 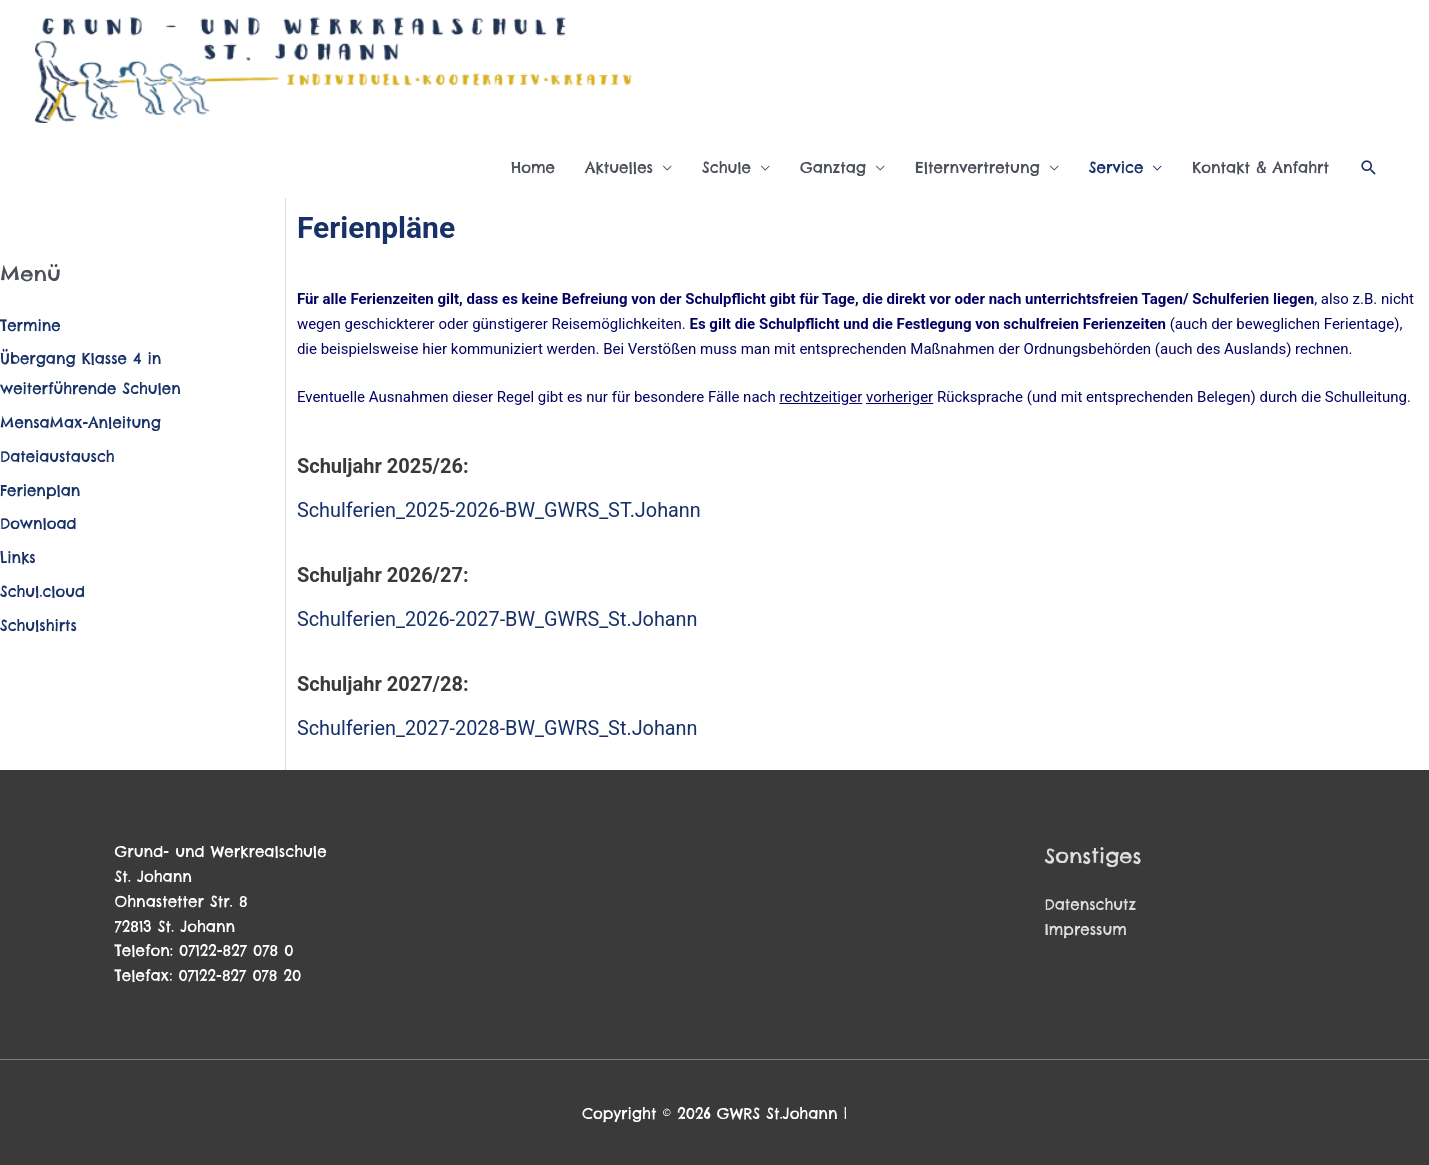 I want to click on Schulferien_2027-2028-BW_GWRS_St.Johann, so click(x=499, y=726).